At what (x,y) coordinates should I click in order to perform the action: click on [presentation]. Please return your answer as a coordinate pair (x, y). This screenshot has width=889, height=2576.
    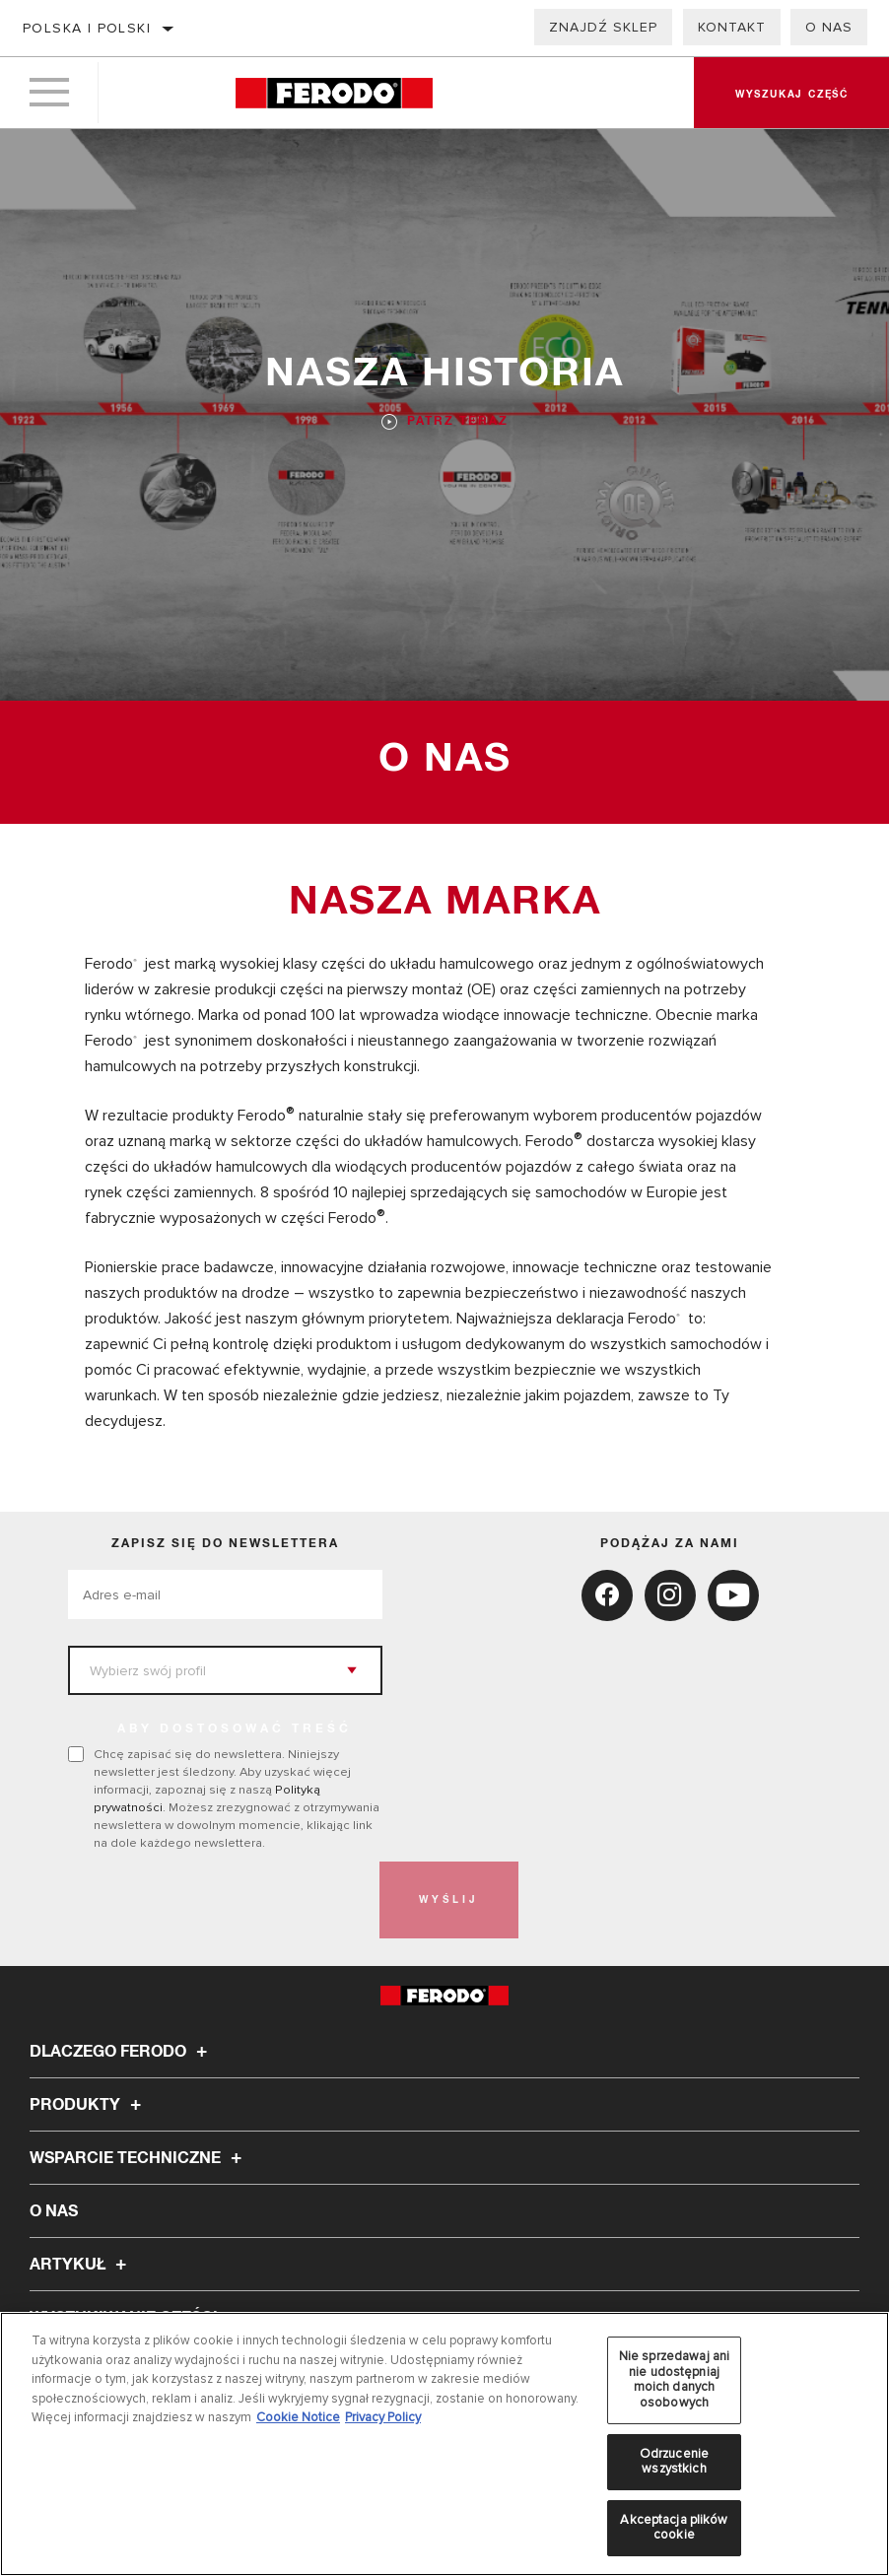
    Looking at the image, I should click on (218, 1900).